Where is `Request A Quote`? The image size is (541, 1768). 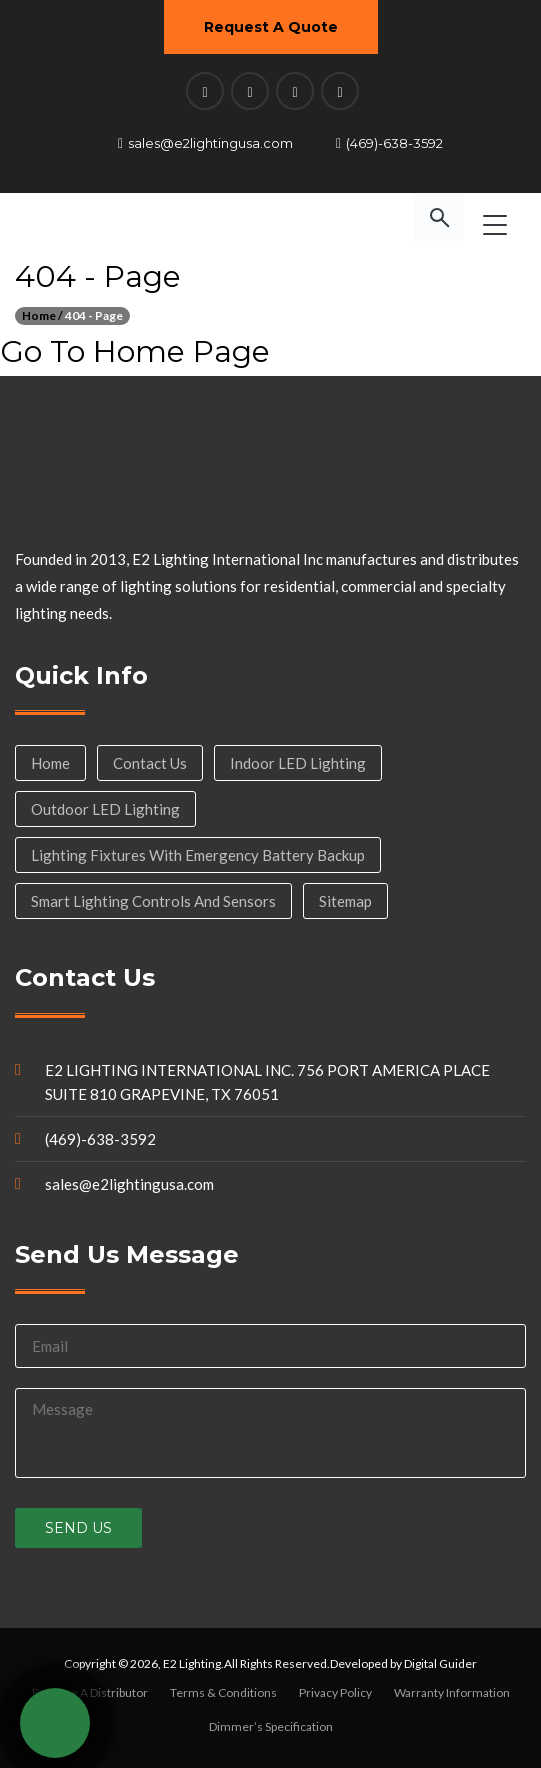 Request A Quote is located at coordinates (271, 27).